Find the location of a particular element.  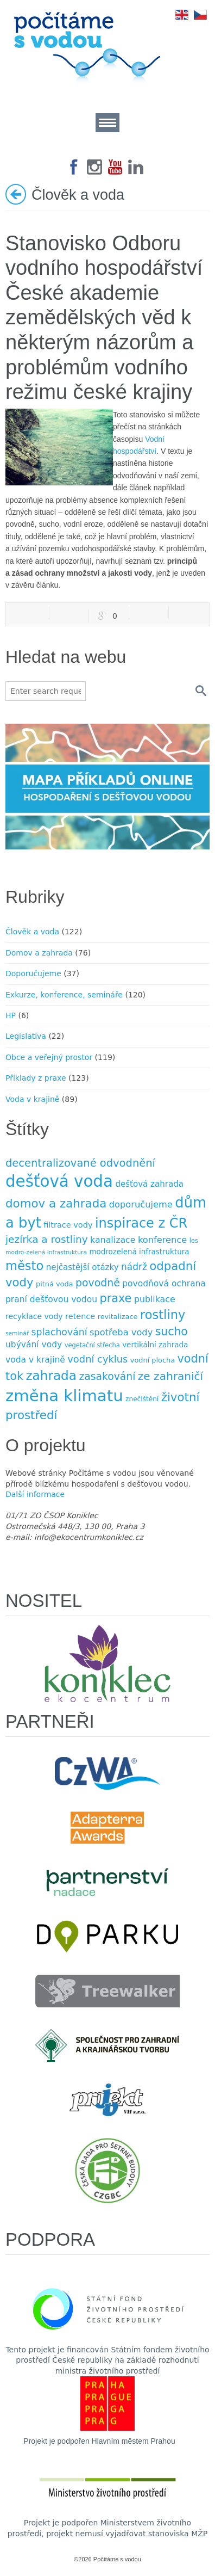

ubývání vody [ubývání vody (14 položek)] is located at coordinates (33, 1344).